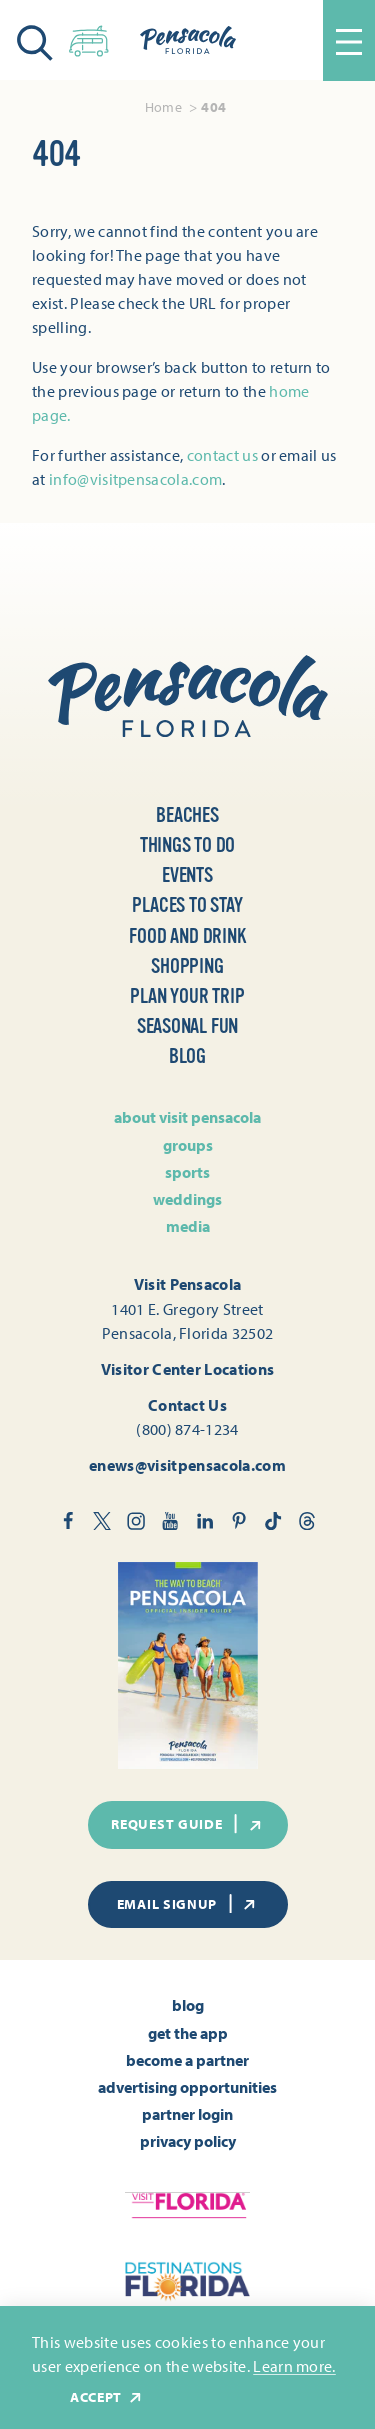 This screenshot has height=2429, width=375. Describe the element at coordinates (188, 2033) in the screenshot. I see `Get the App` at that location.